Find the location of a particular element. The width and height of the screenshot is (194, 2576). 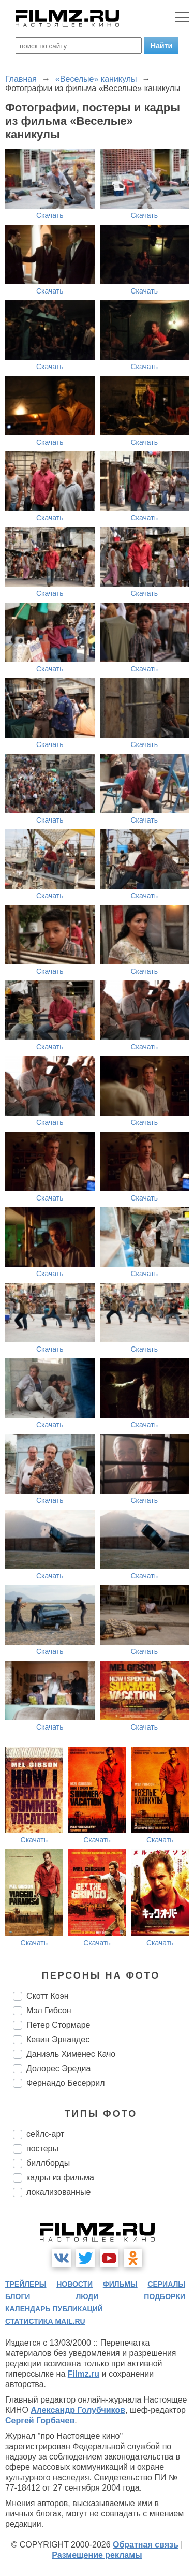

Даниэль Хименес Качо is located at coordinates (70, 2054).